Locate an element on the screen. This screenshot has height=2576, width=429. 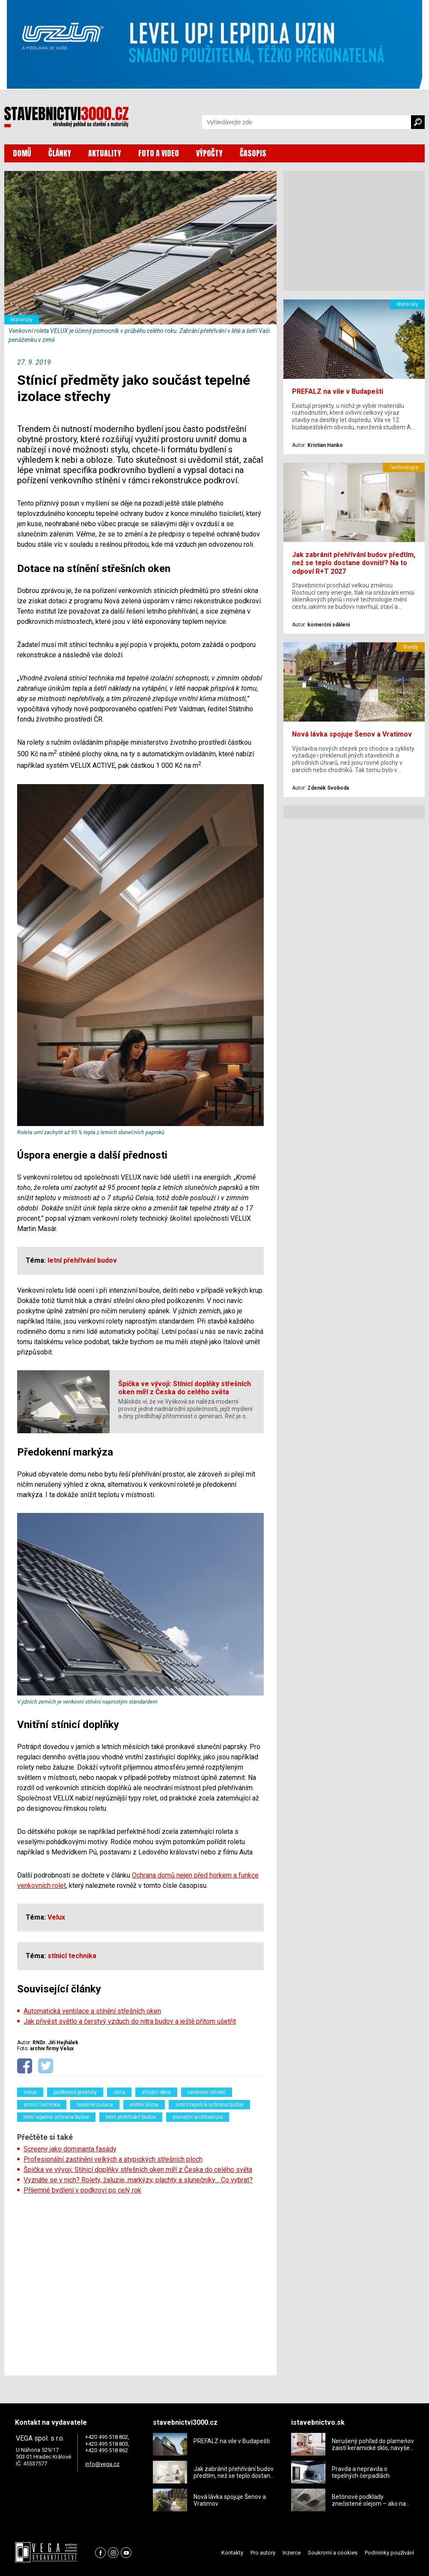
Vyznáte se v nich? Rolety, žaluzie, markýzy, plachty a slunečníky… Co vybrat? is located at coordinates (138, 2180).